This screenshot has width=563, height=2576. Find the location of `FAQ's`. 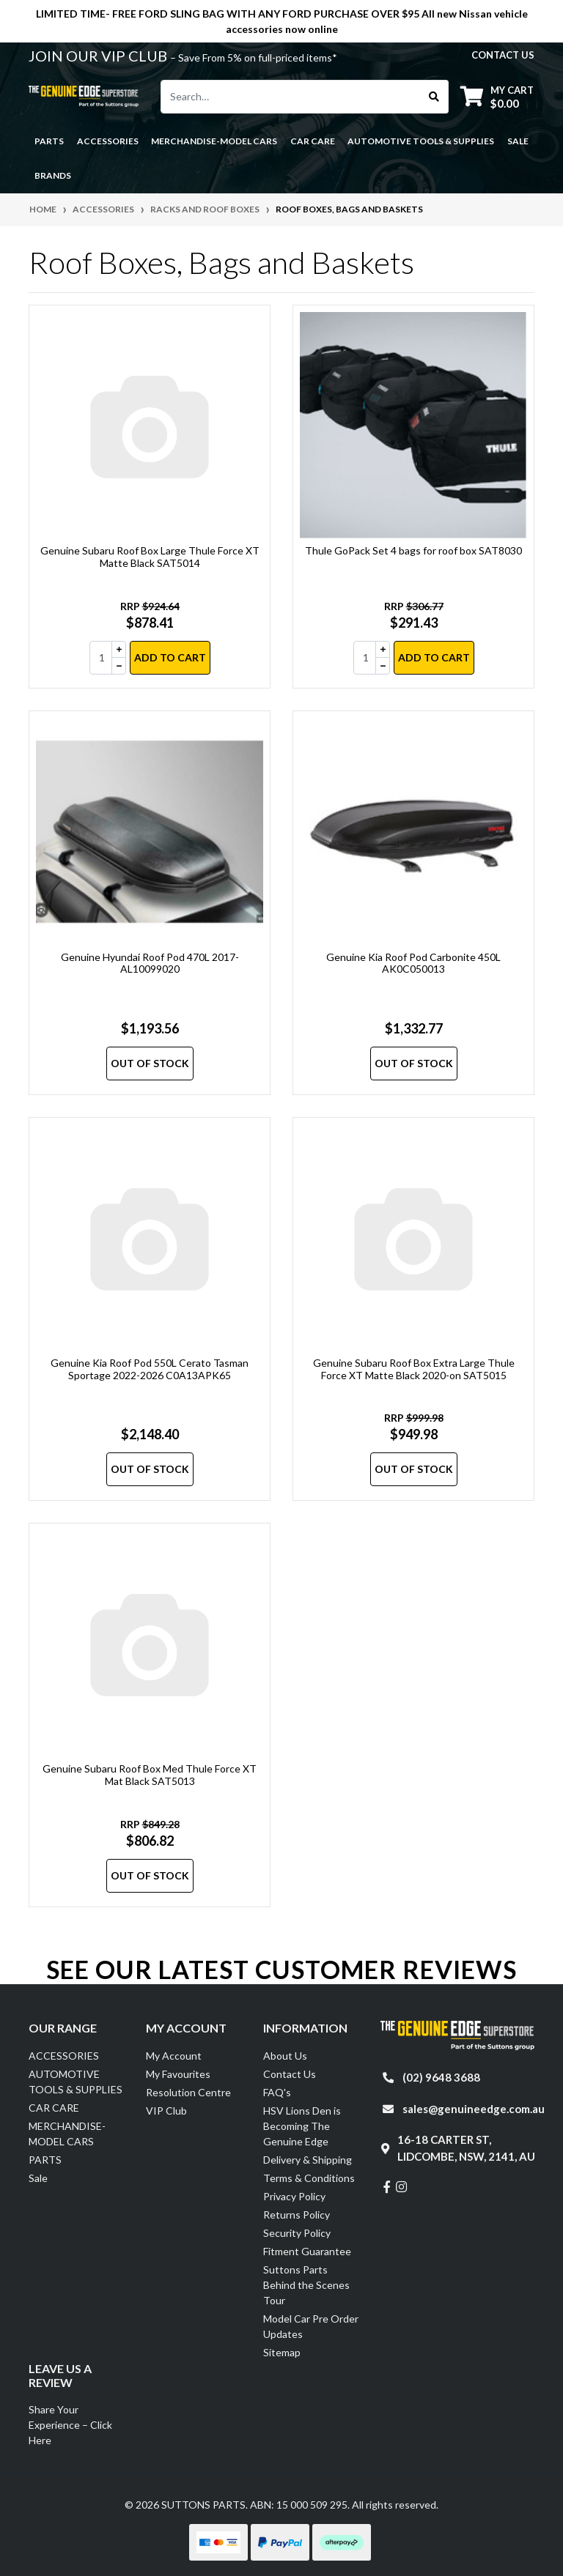

FAQ's is located at coordinates (277, 2092).